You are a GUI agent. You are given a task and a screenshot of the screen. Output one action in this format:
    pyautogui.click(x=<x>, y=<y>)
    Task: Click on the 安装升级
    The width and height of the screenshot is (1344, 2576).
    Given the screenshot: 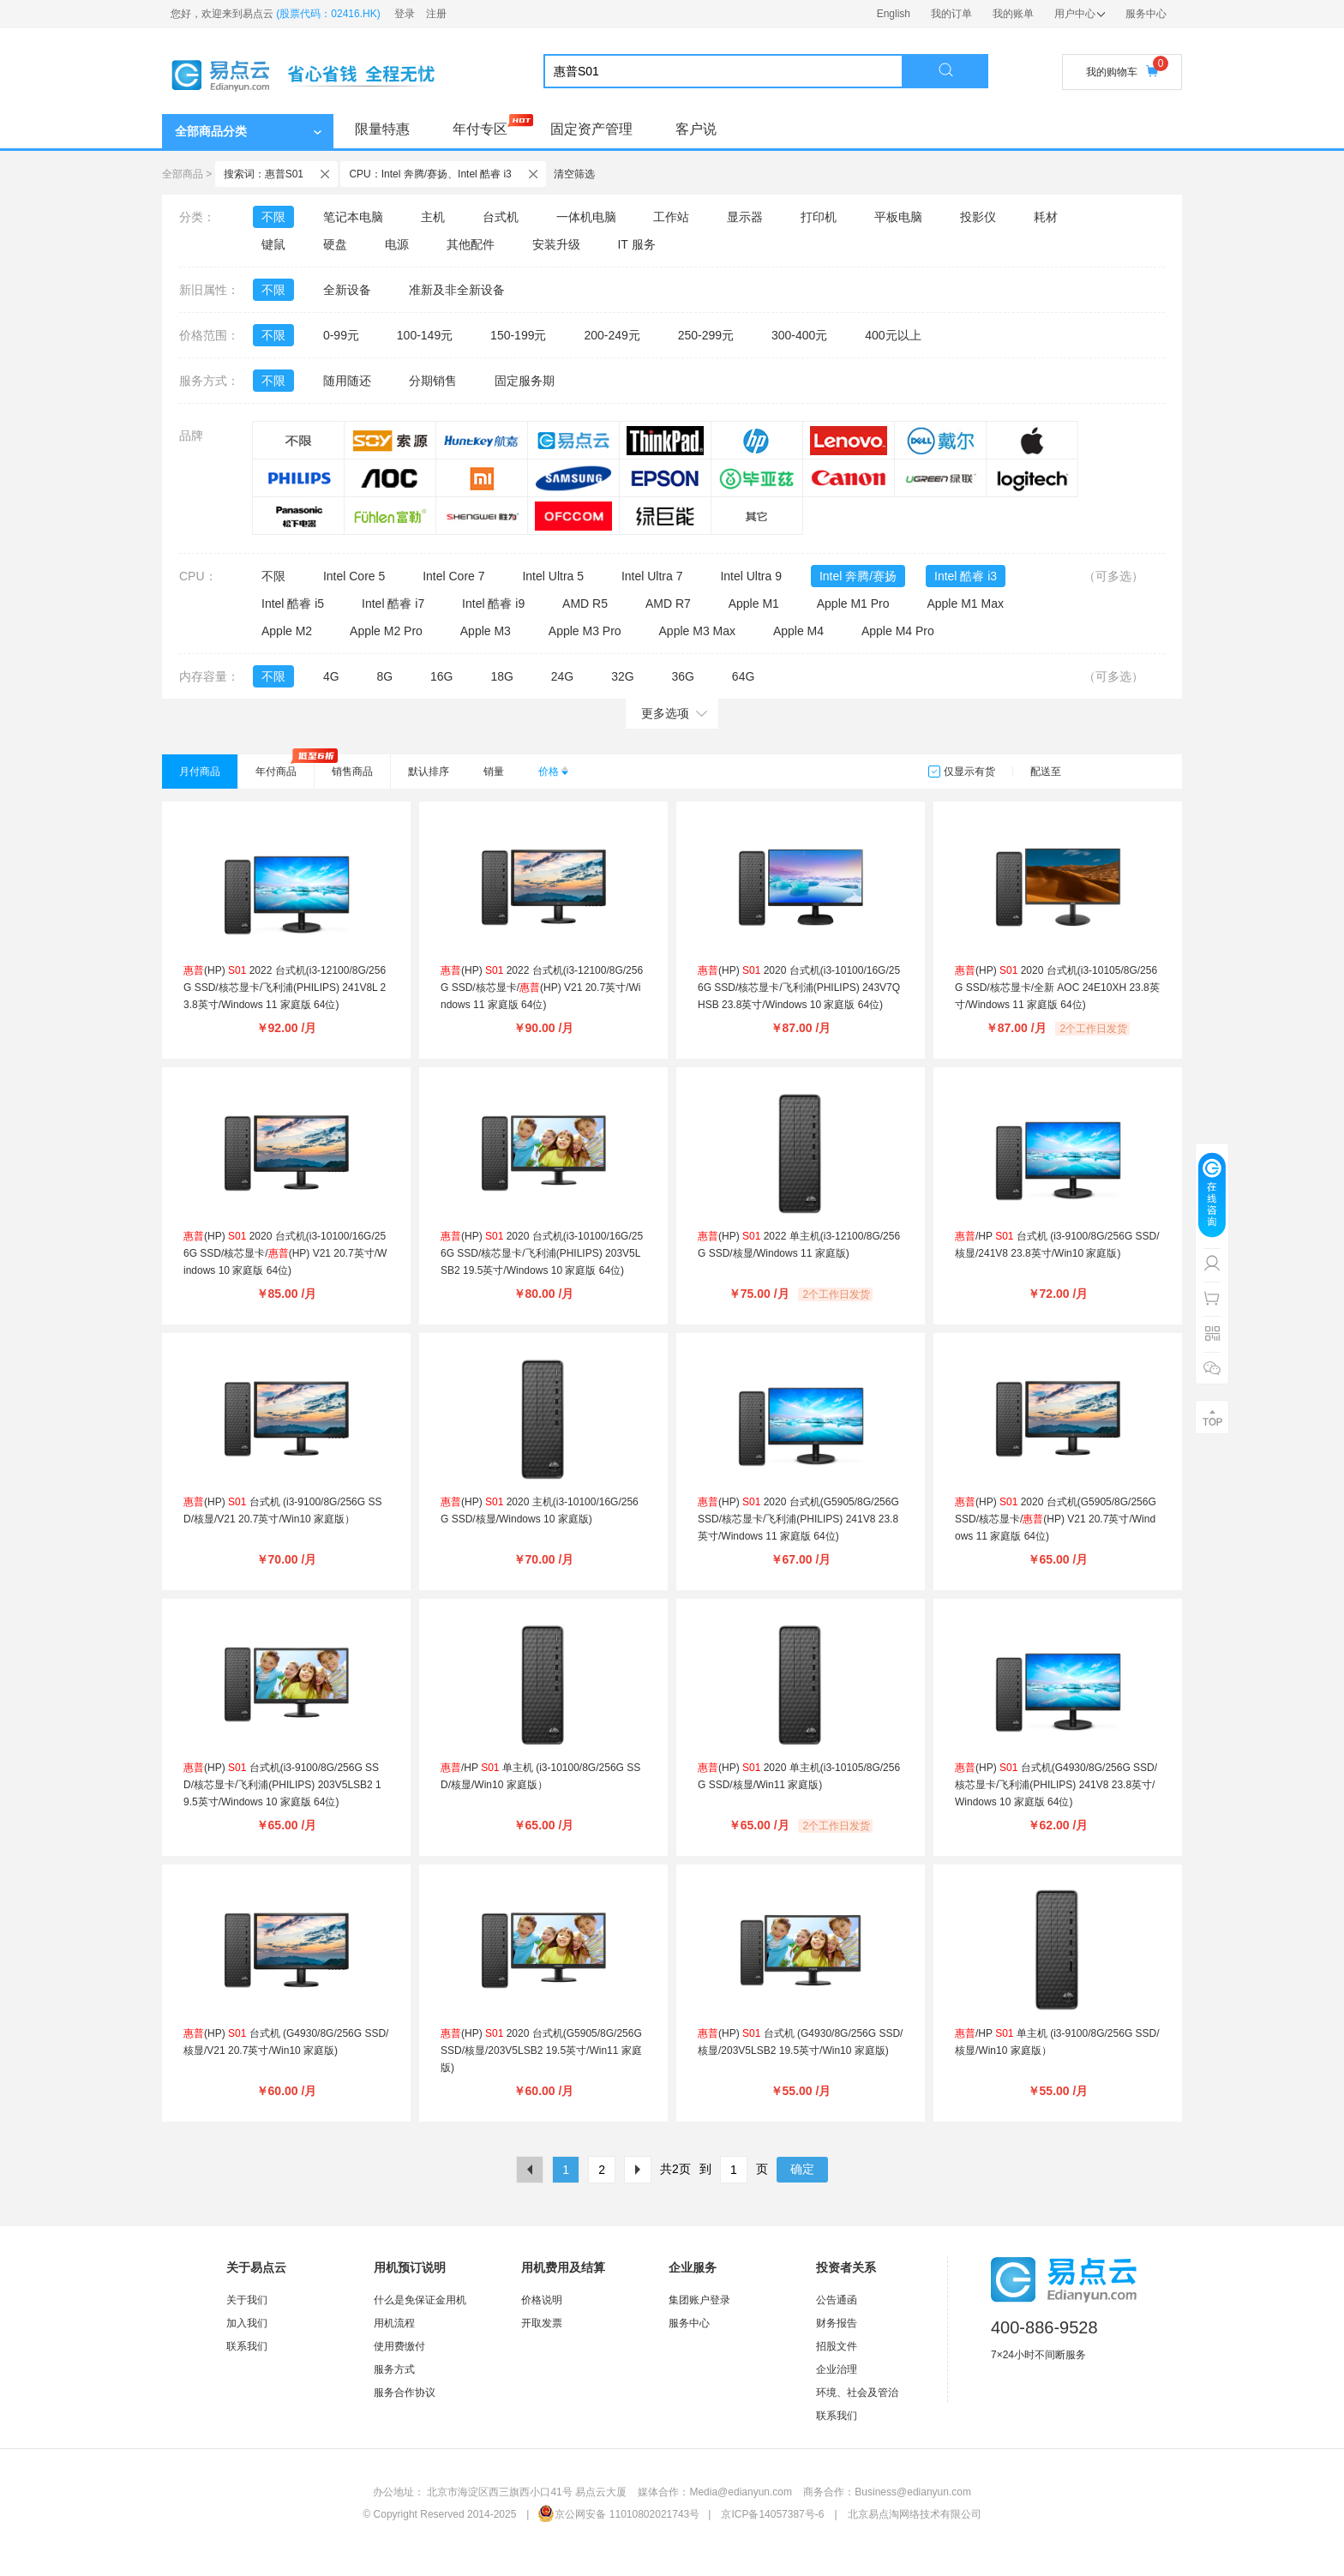 What is the action you would take?
    pyautogui.click(x=556, y=244)
    